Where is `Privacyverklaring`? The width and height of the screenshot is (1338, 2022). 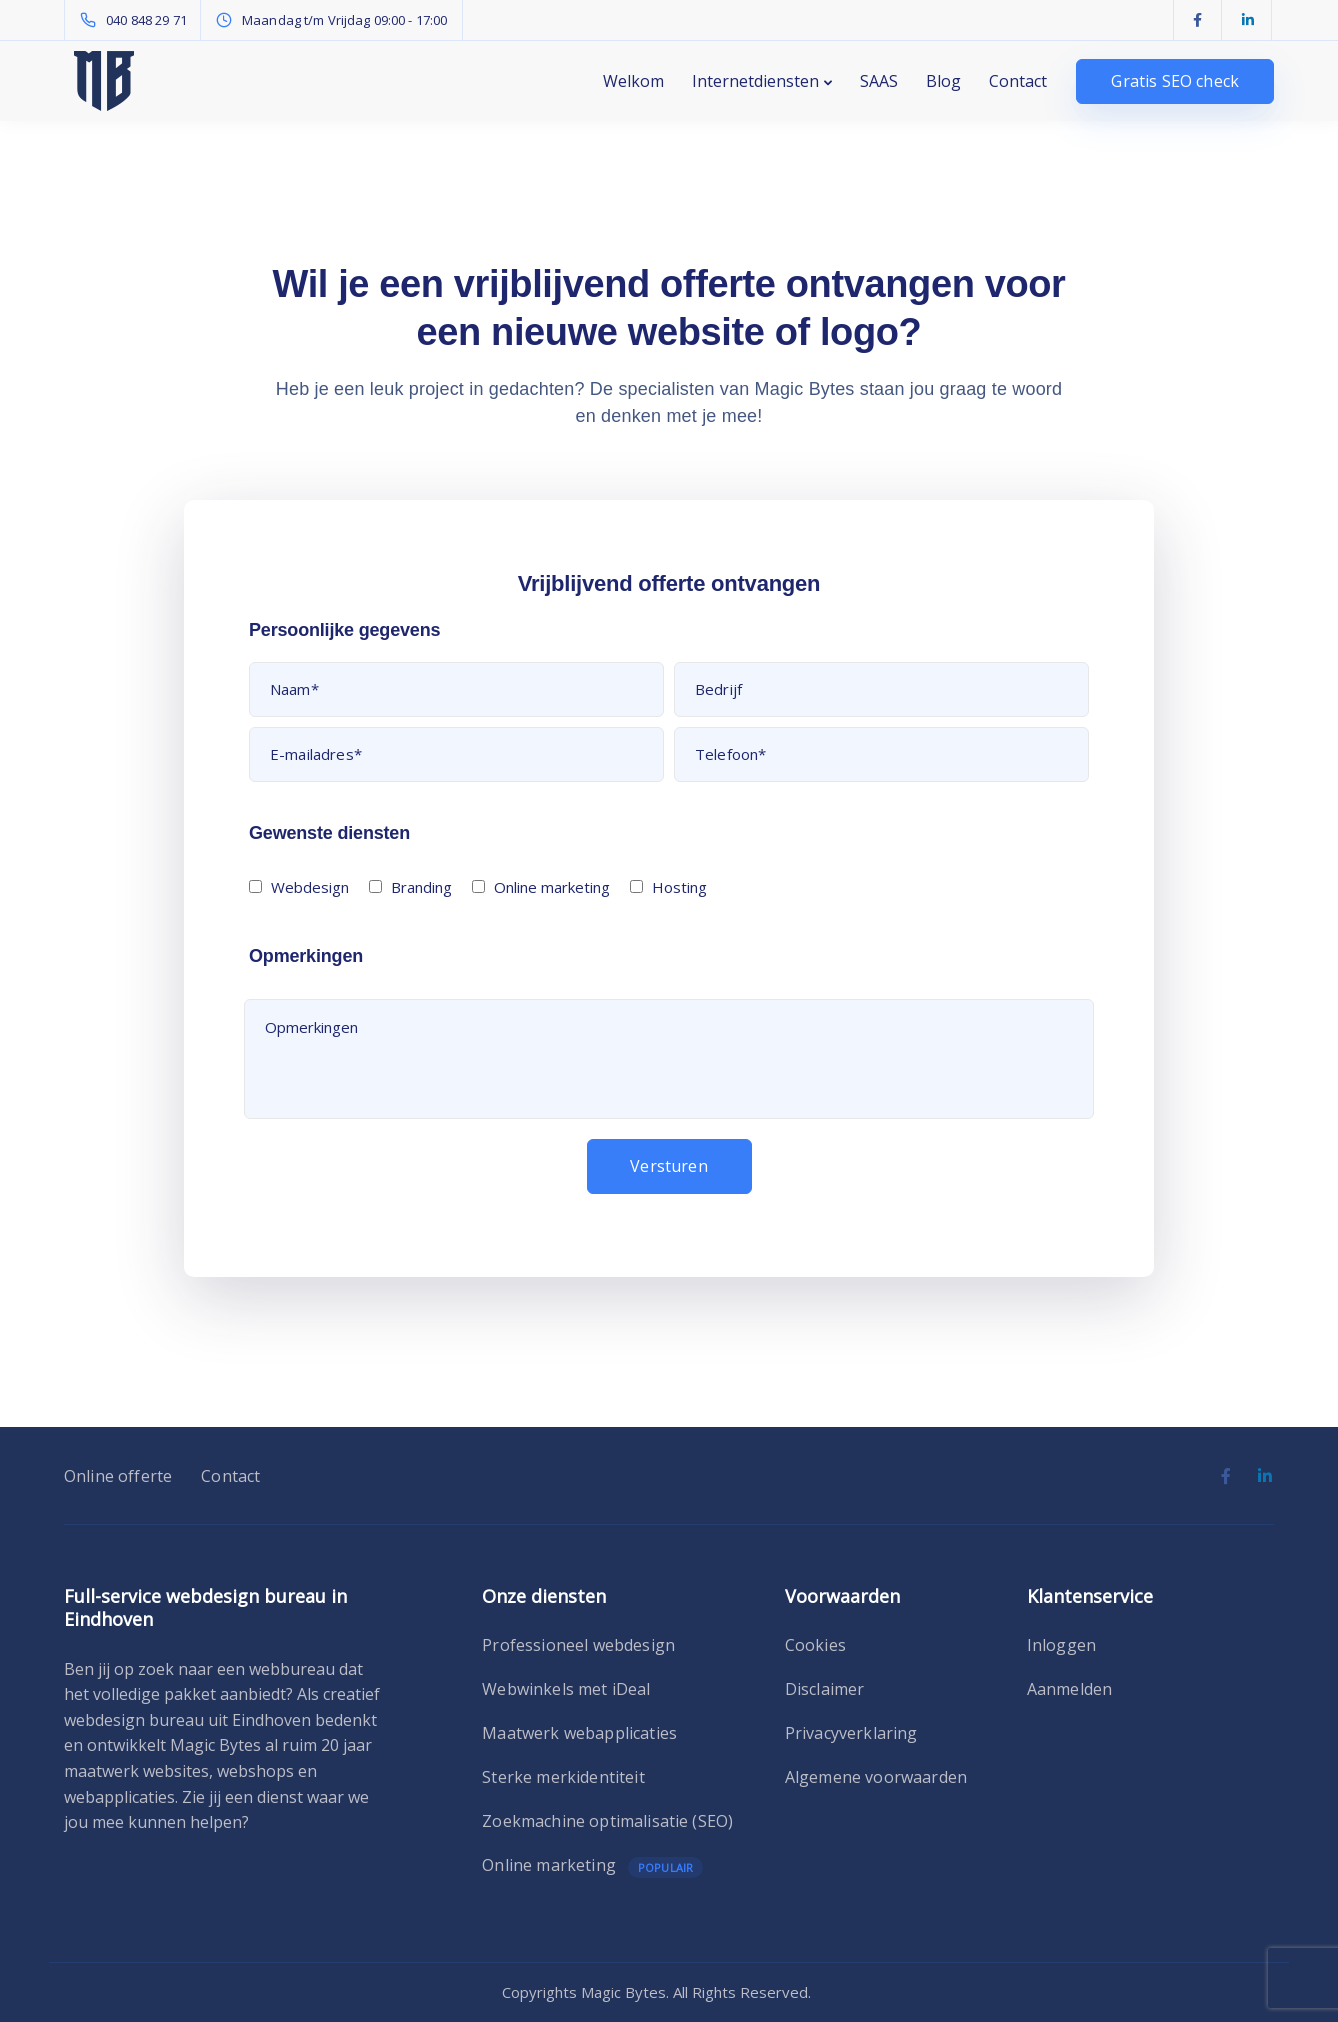
Privacyverklaring is located at coordinates (851, 1733).